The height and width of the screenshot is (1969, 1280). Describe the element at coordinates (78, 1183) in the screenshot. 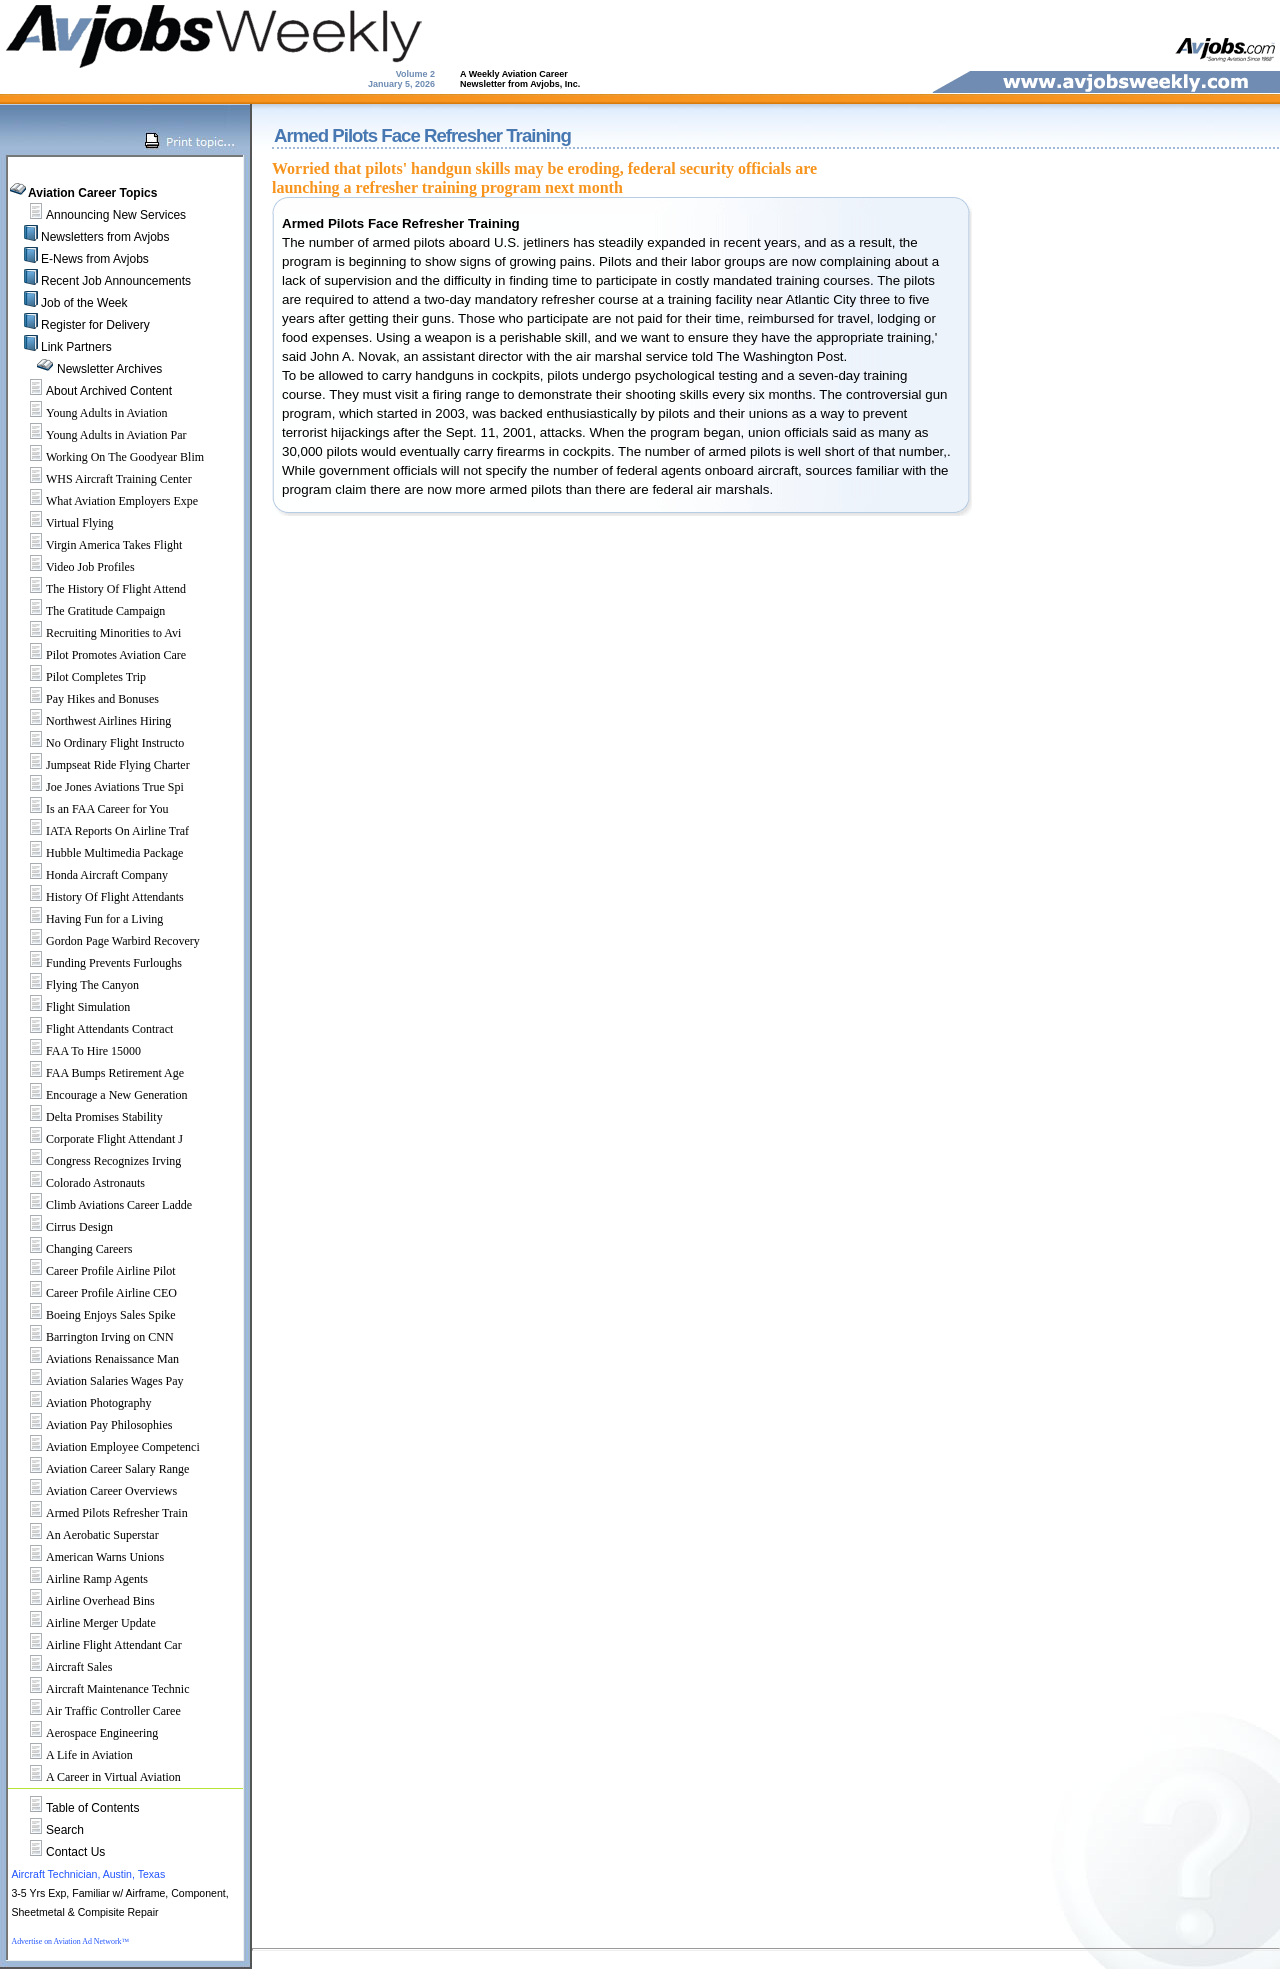

I see `Colorado Astronauts` at that location.